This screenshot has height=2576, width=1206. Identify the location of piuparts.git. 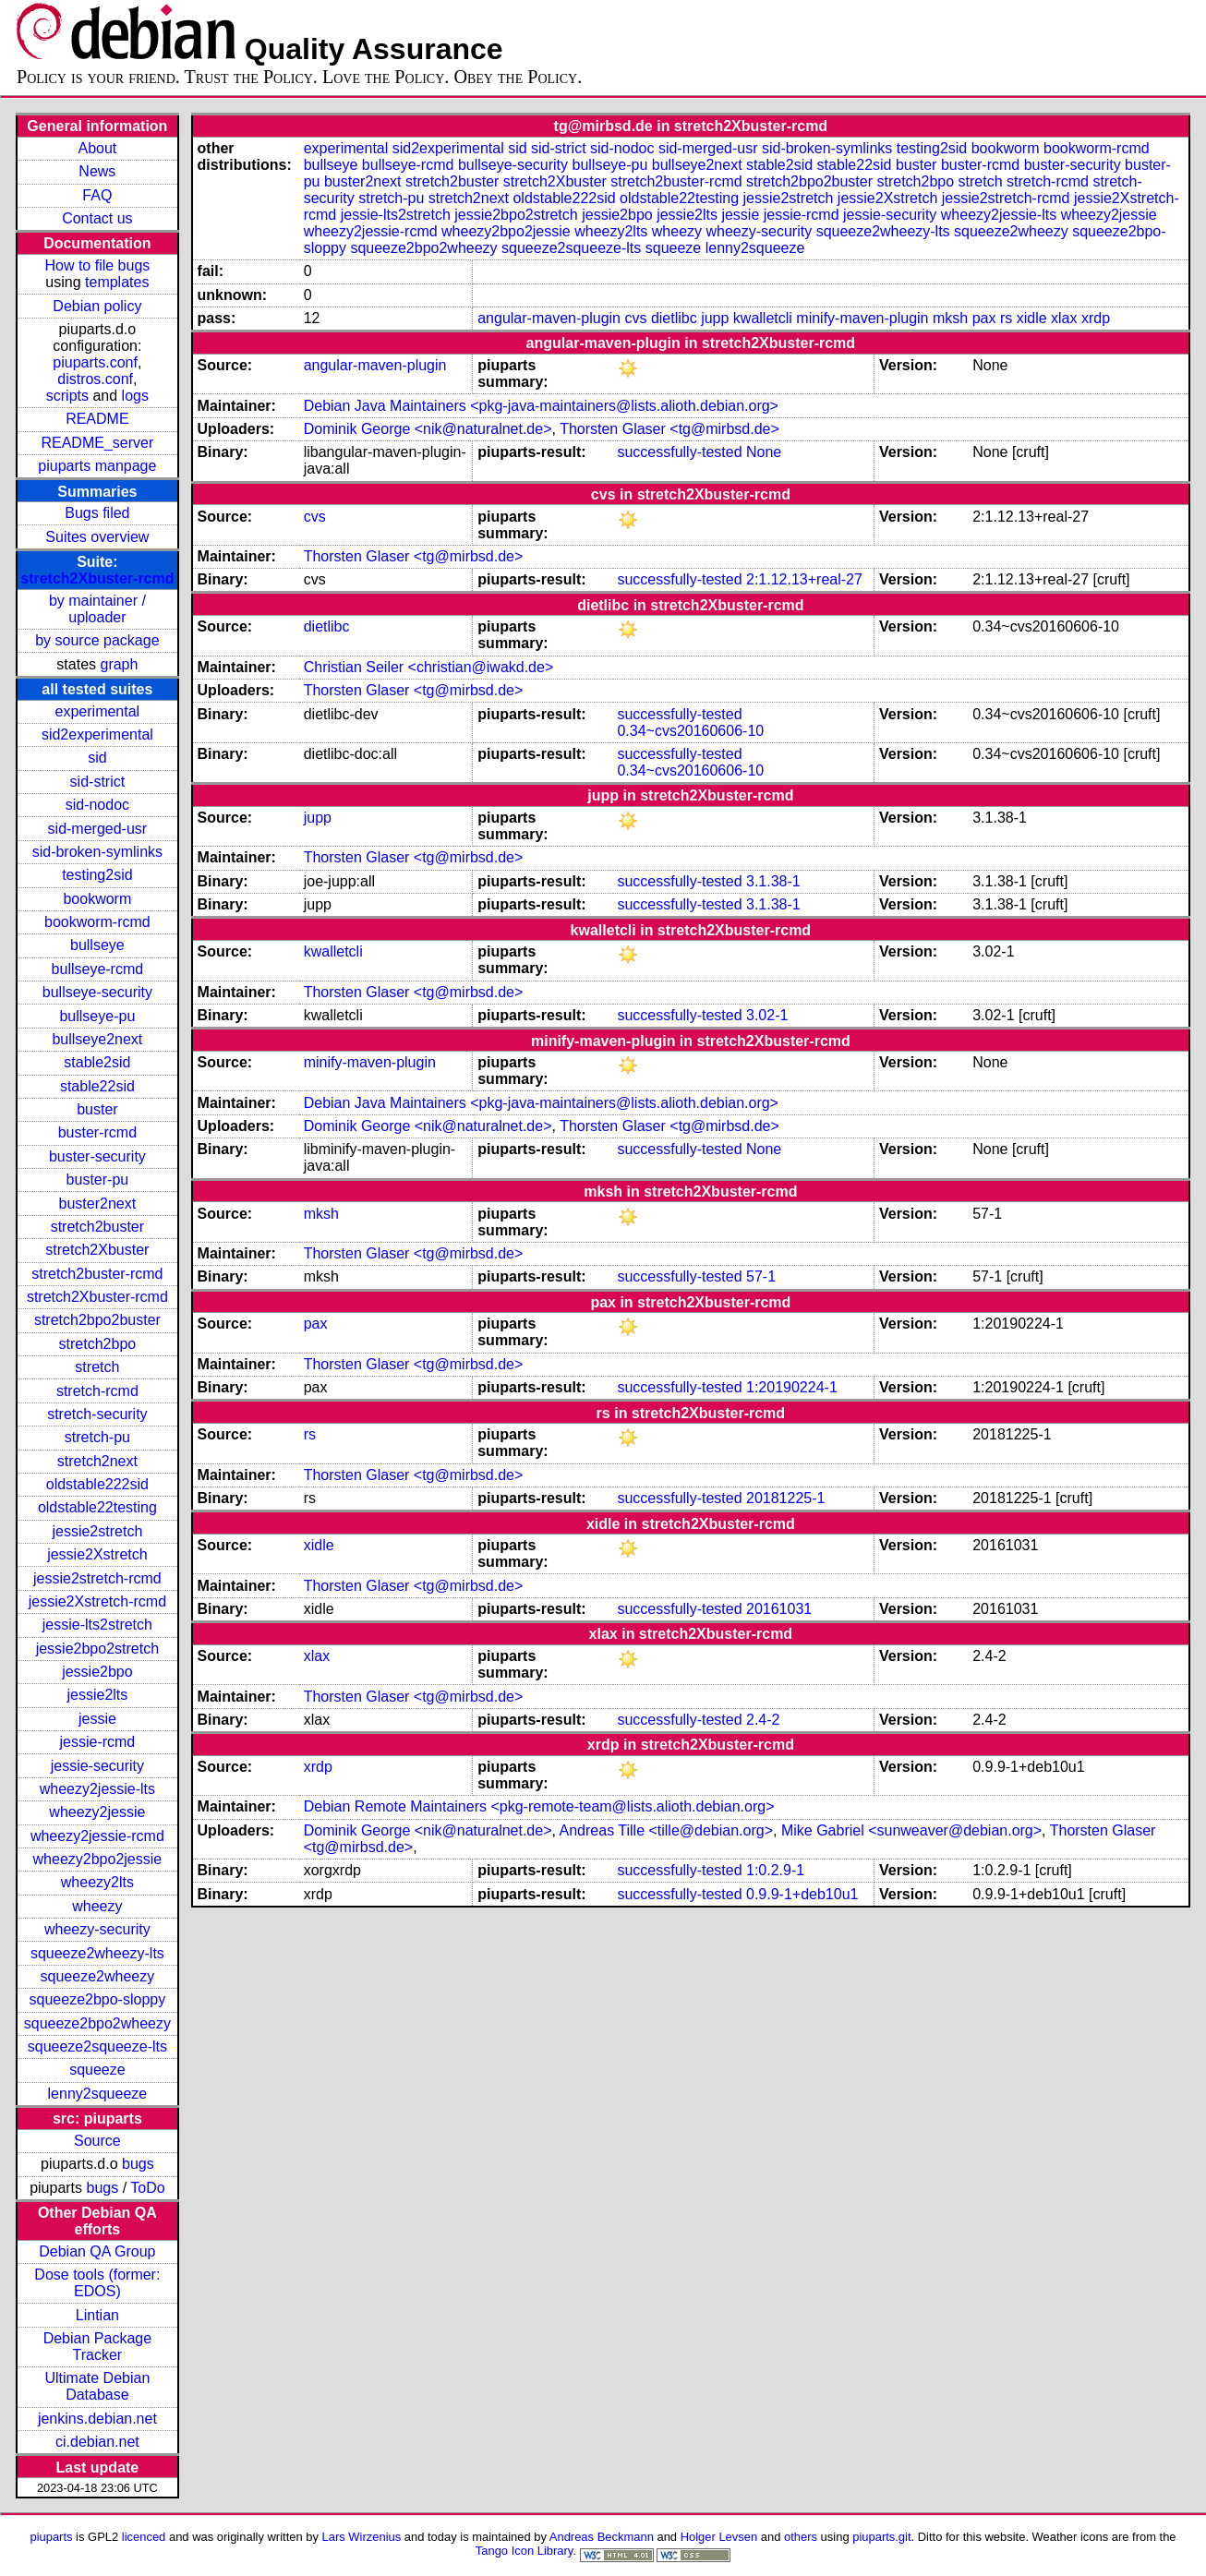
(881, 2537).